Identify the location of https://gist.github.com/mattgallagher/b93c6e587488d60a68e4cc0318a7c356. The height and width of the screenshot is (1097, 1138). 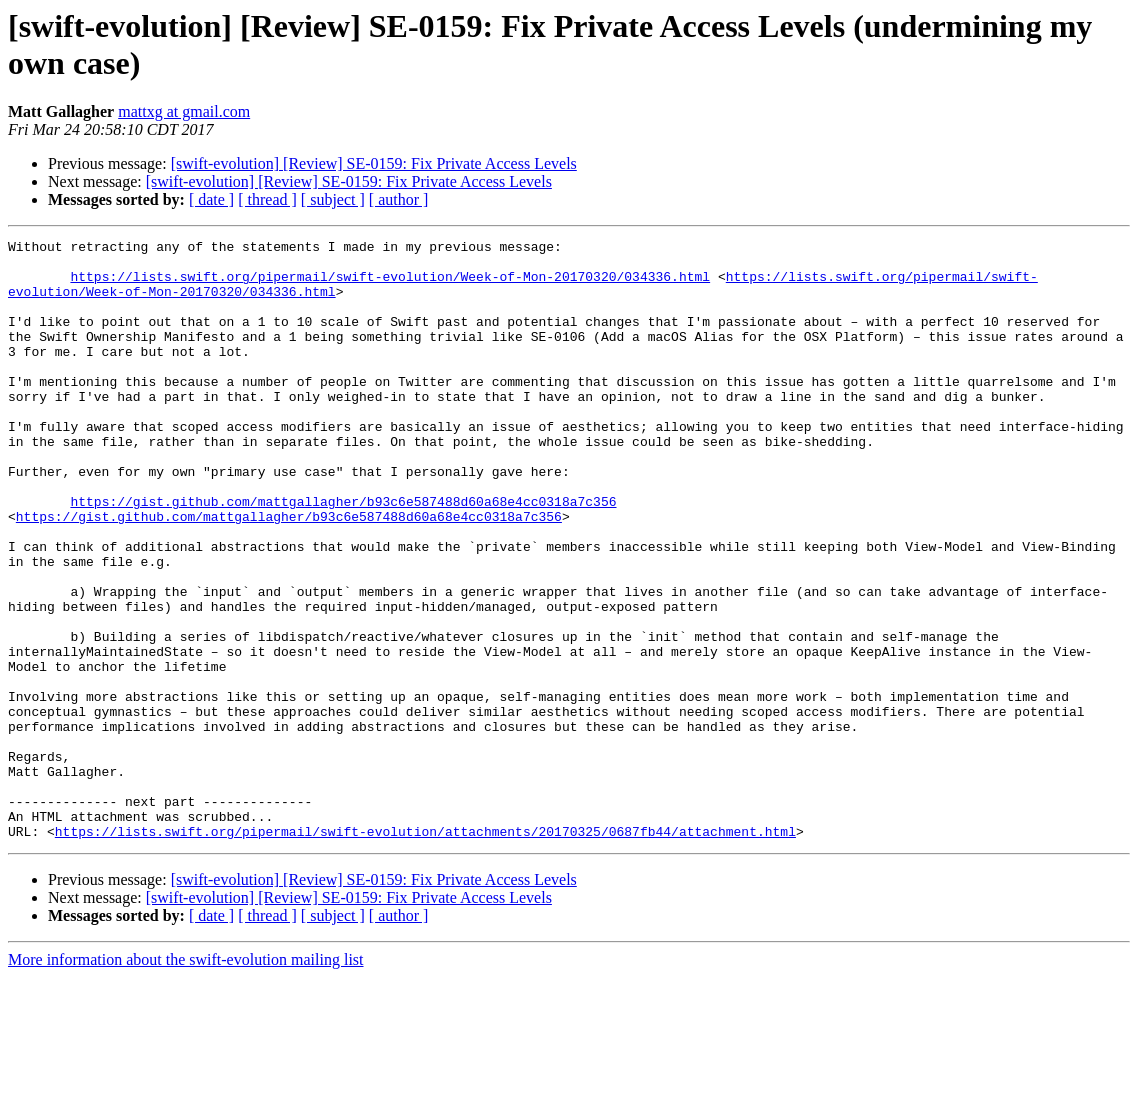
(343, 555).